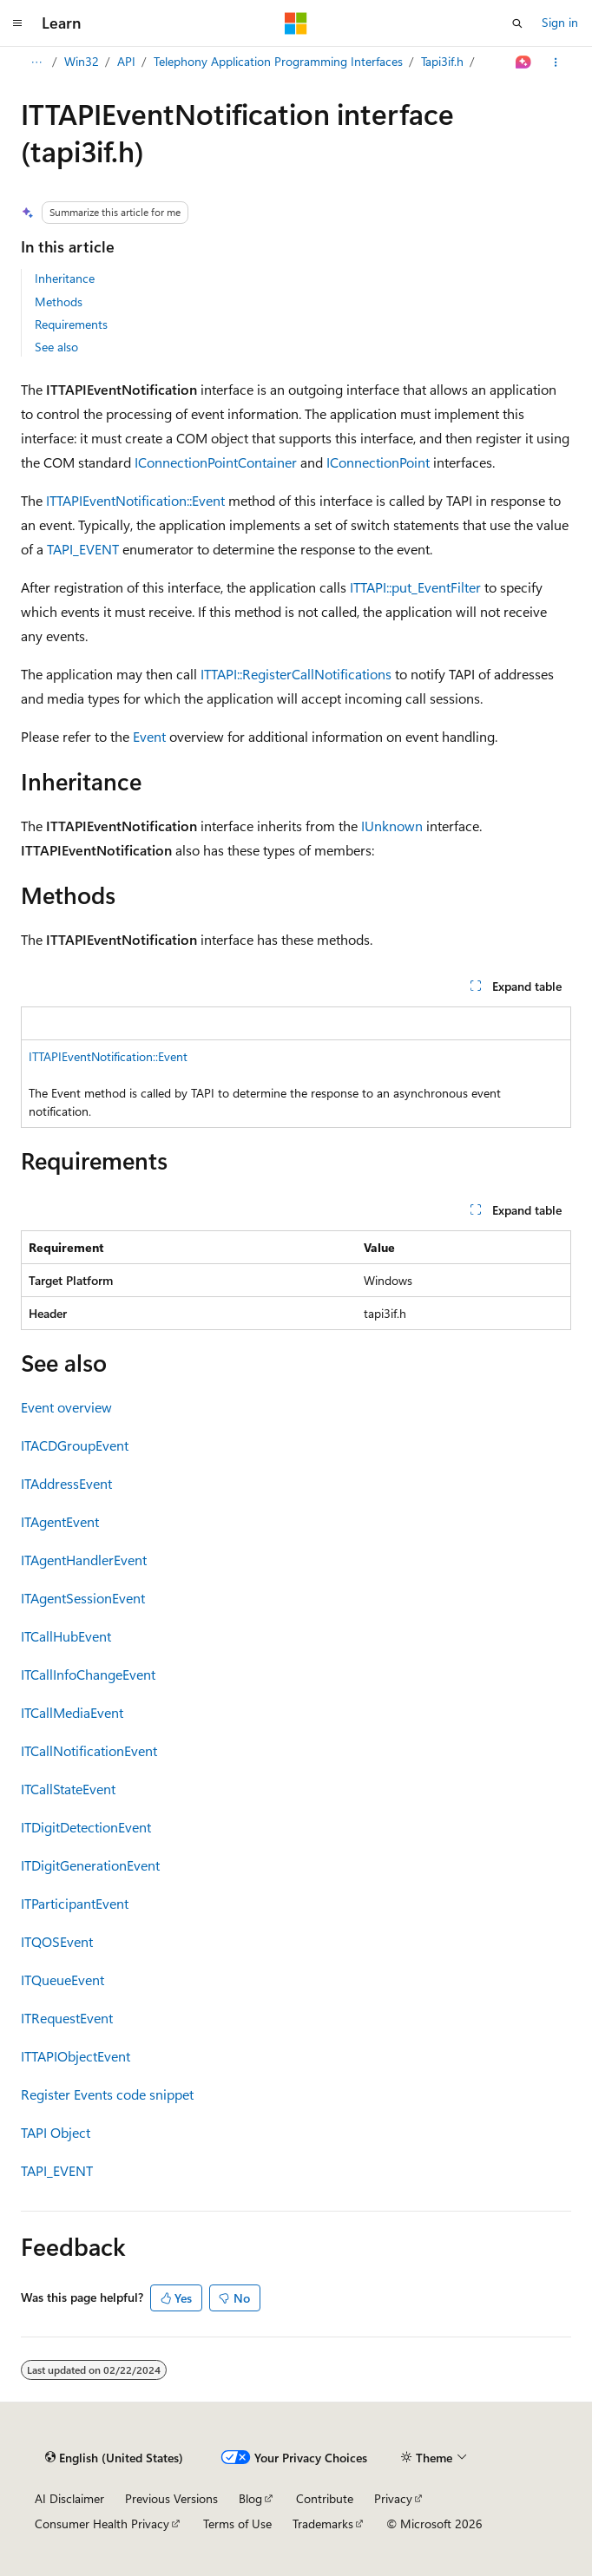 The image size is (592, 2576). Describe the element at coordinates (378, 462) in the screenshot. I see `IConnectionPoint` at that location.